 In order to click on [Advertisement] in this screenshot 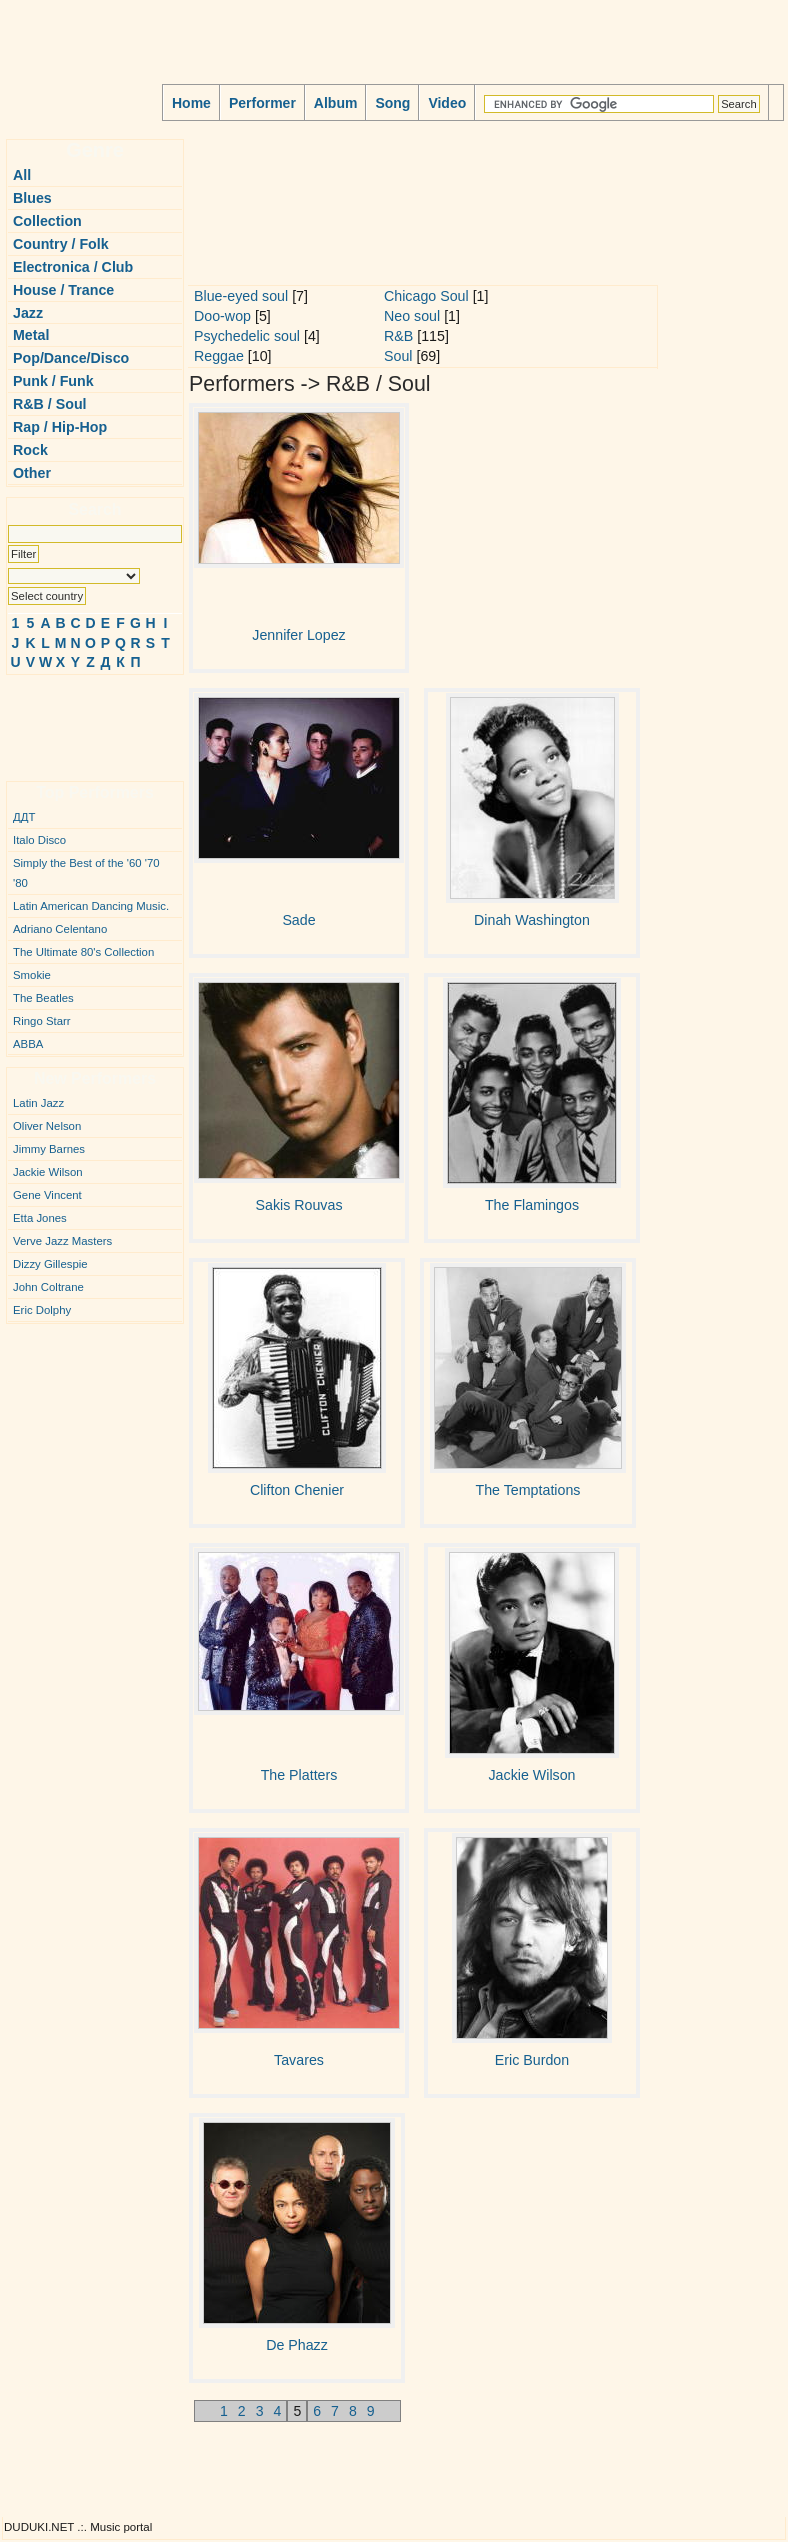, I will do `click(66, 720)`.